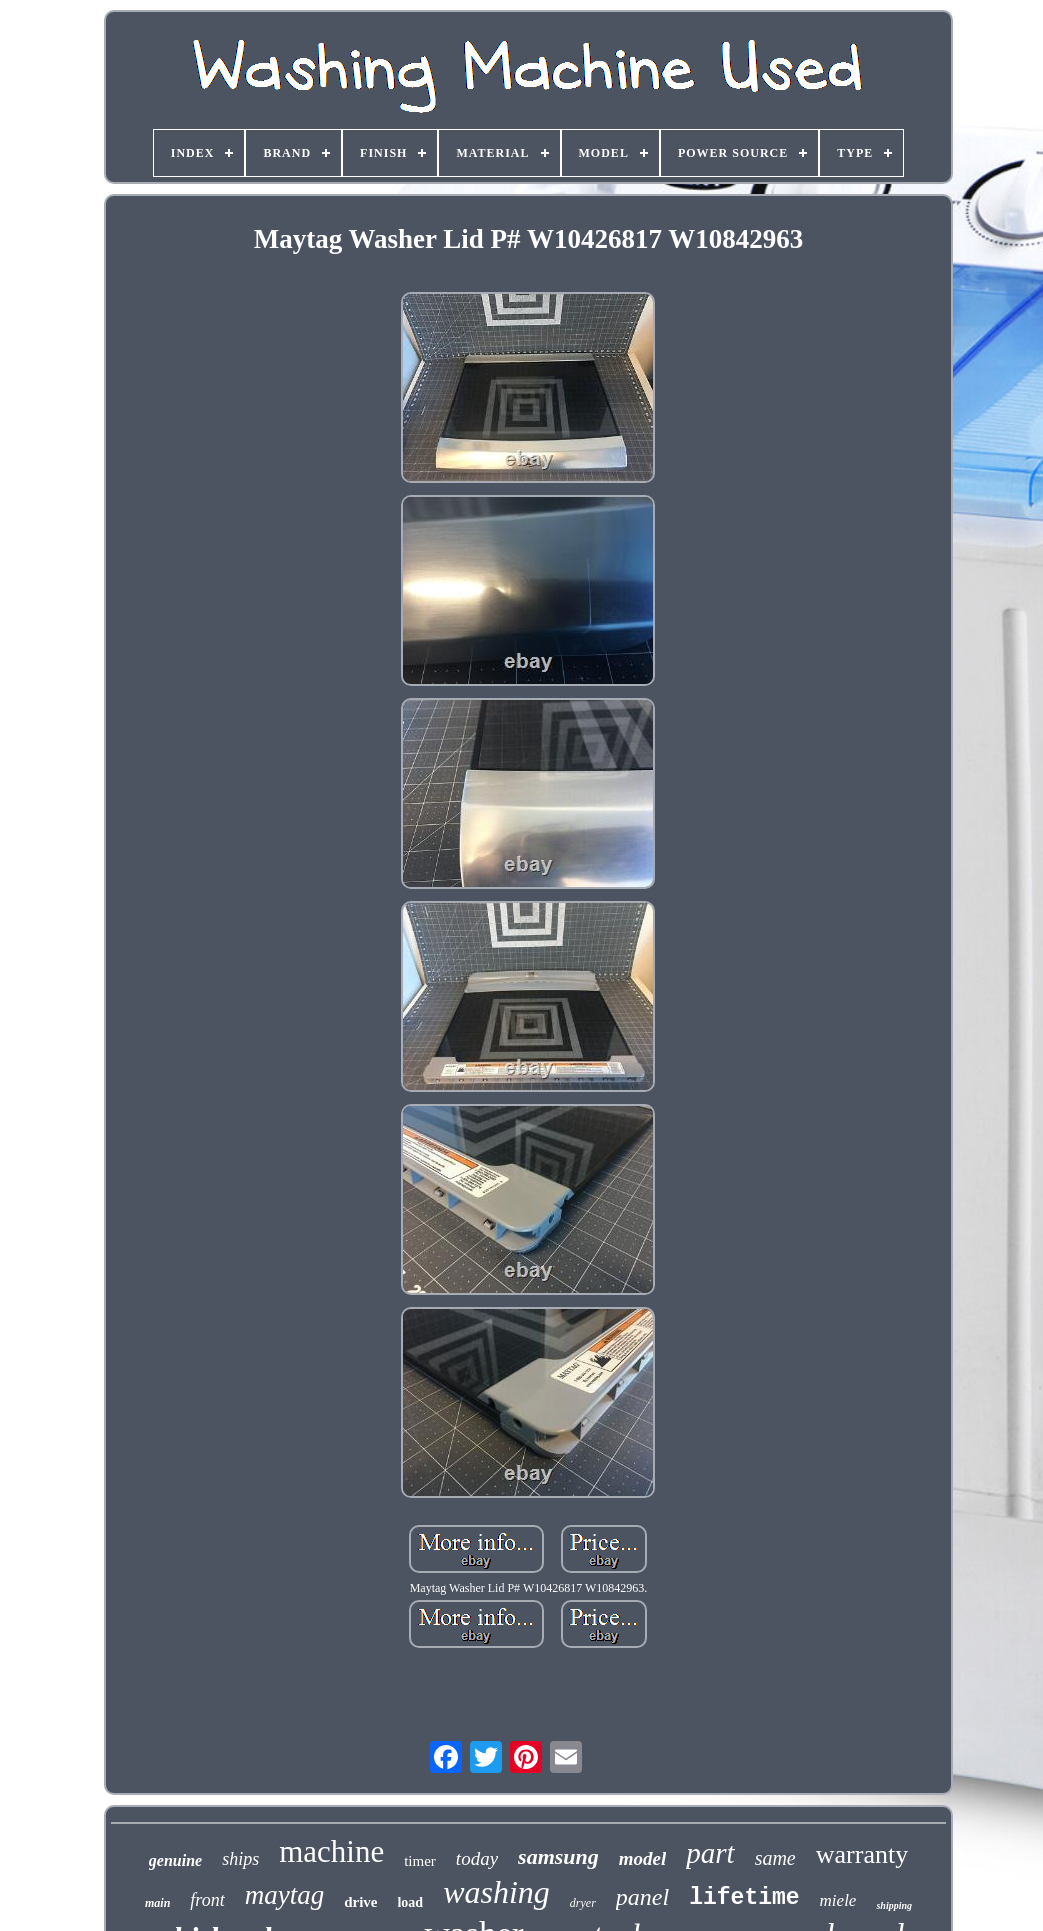 Image resolution: width=1043 pixels, height=1931 pixels. I want to click on part, so click(710, 1853).